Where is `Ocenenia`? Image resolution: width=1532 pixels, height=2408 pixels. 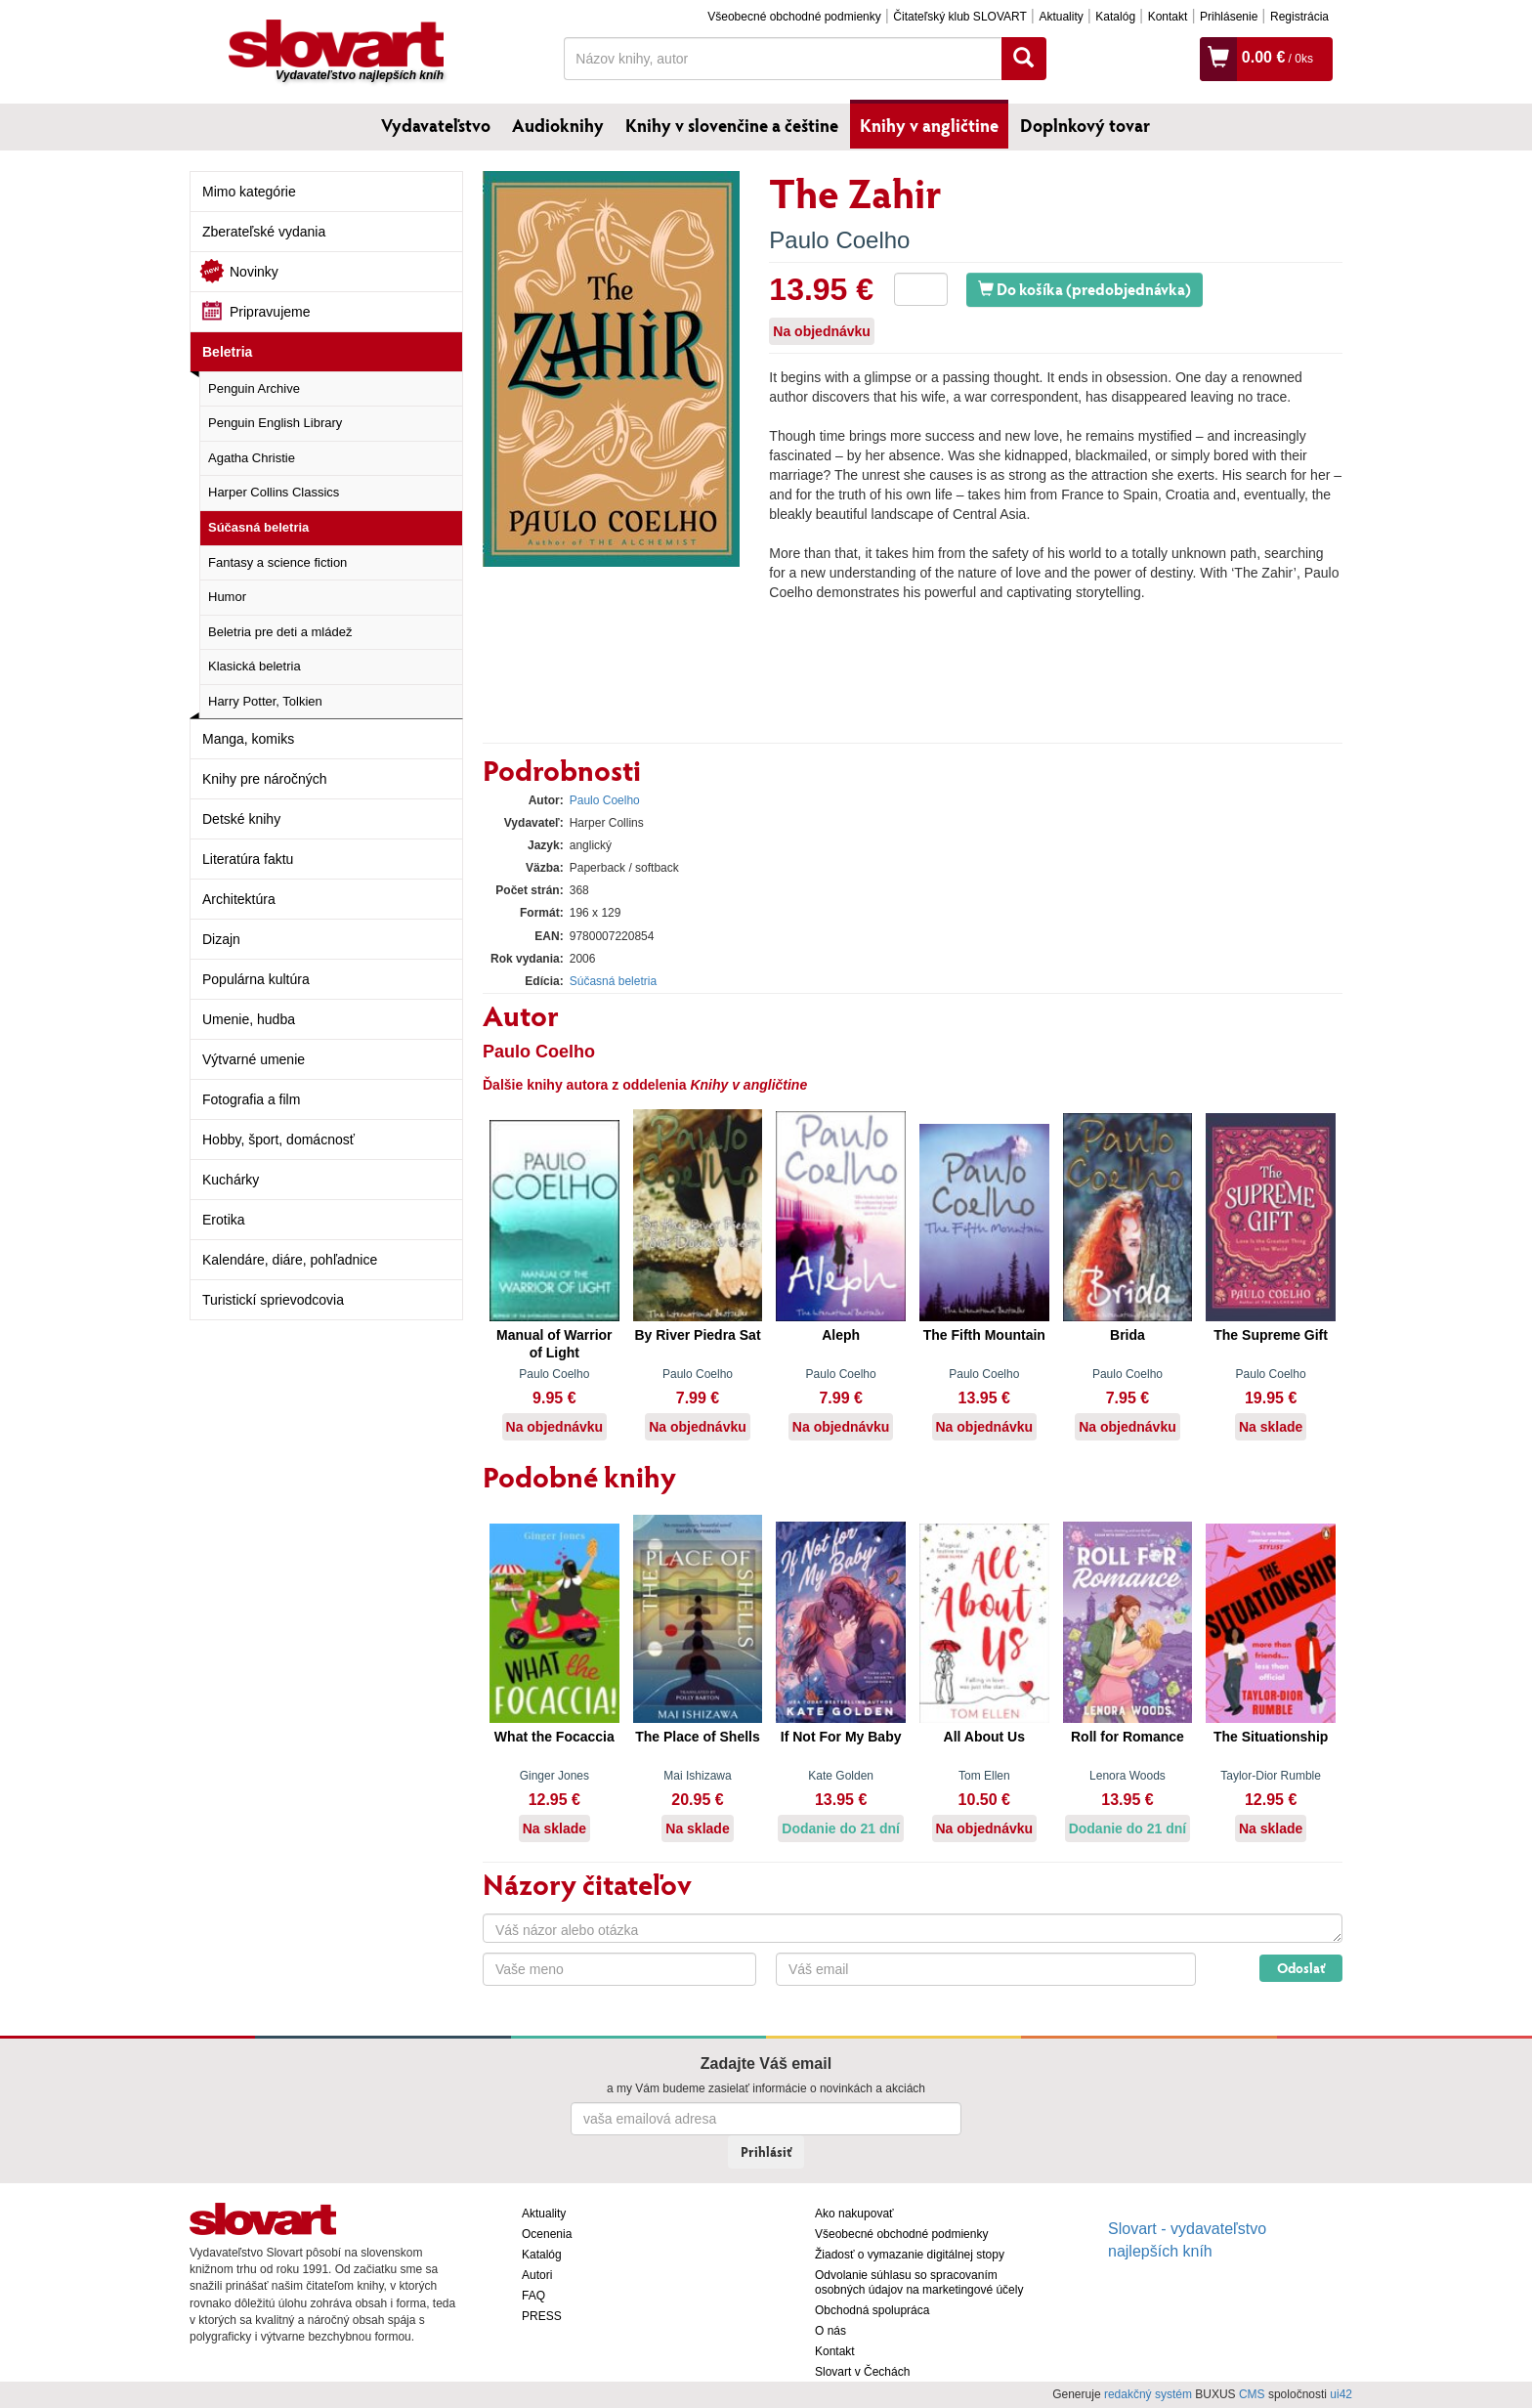
Ocenenia is located at coordinates (547, 2234).